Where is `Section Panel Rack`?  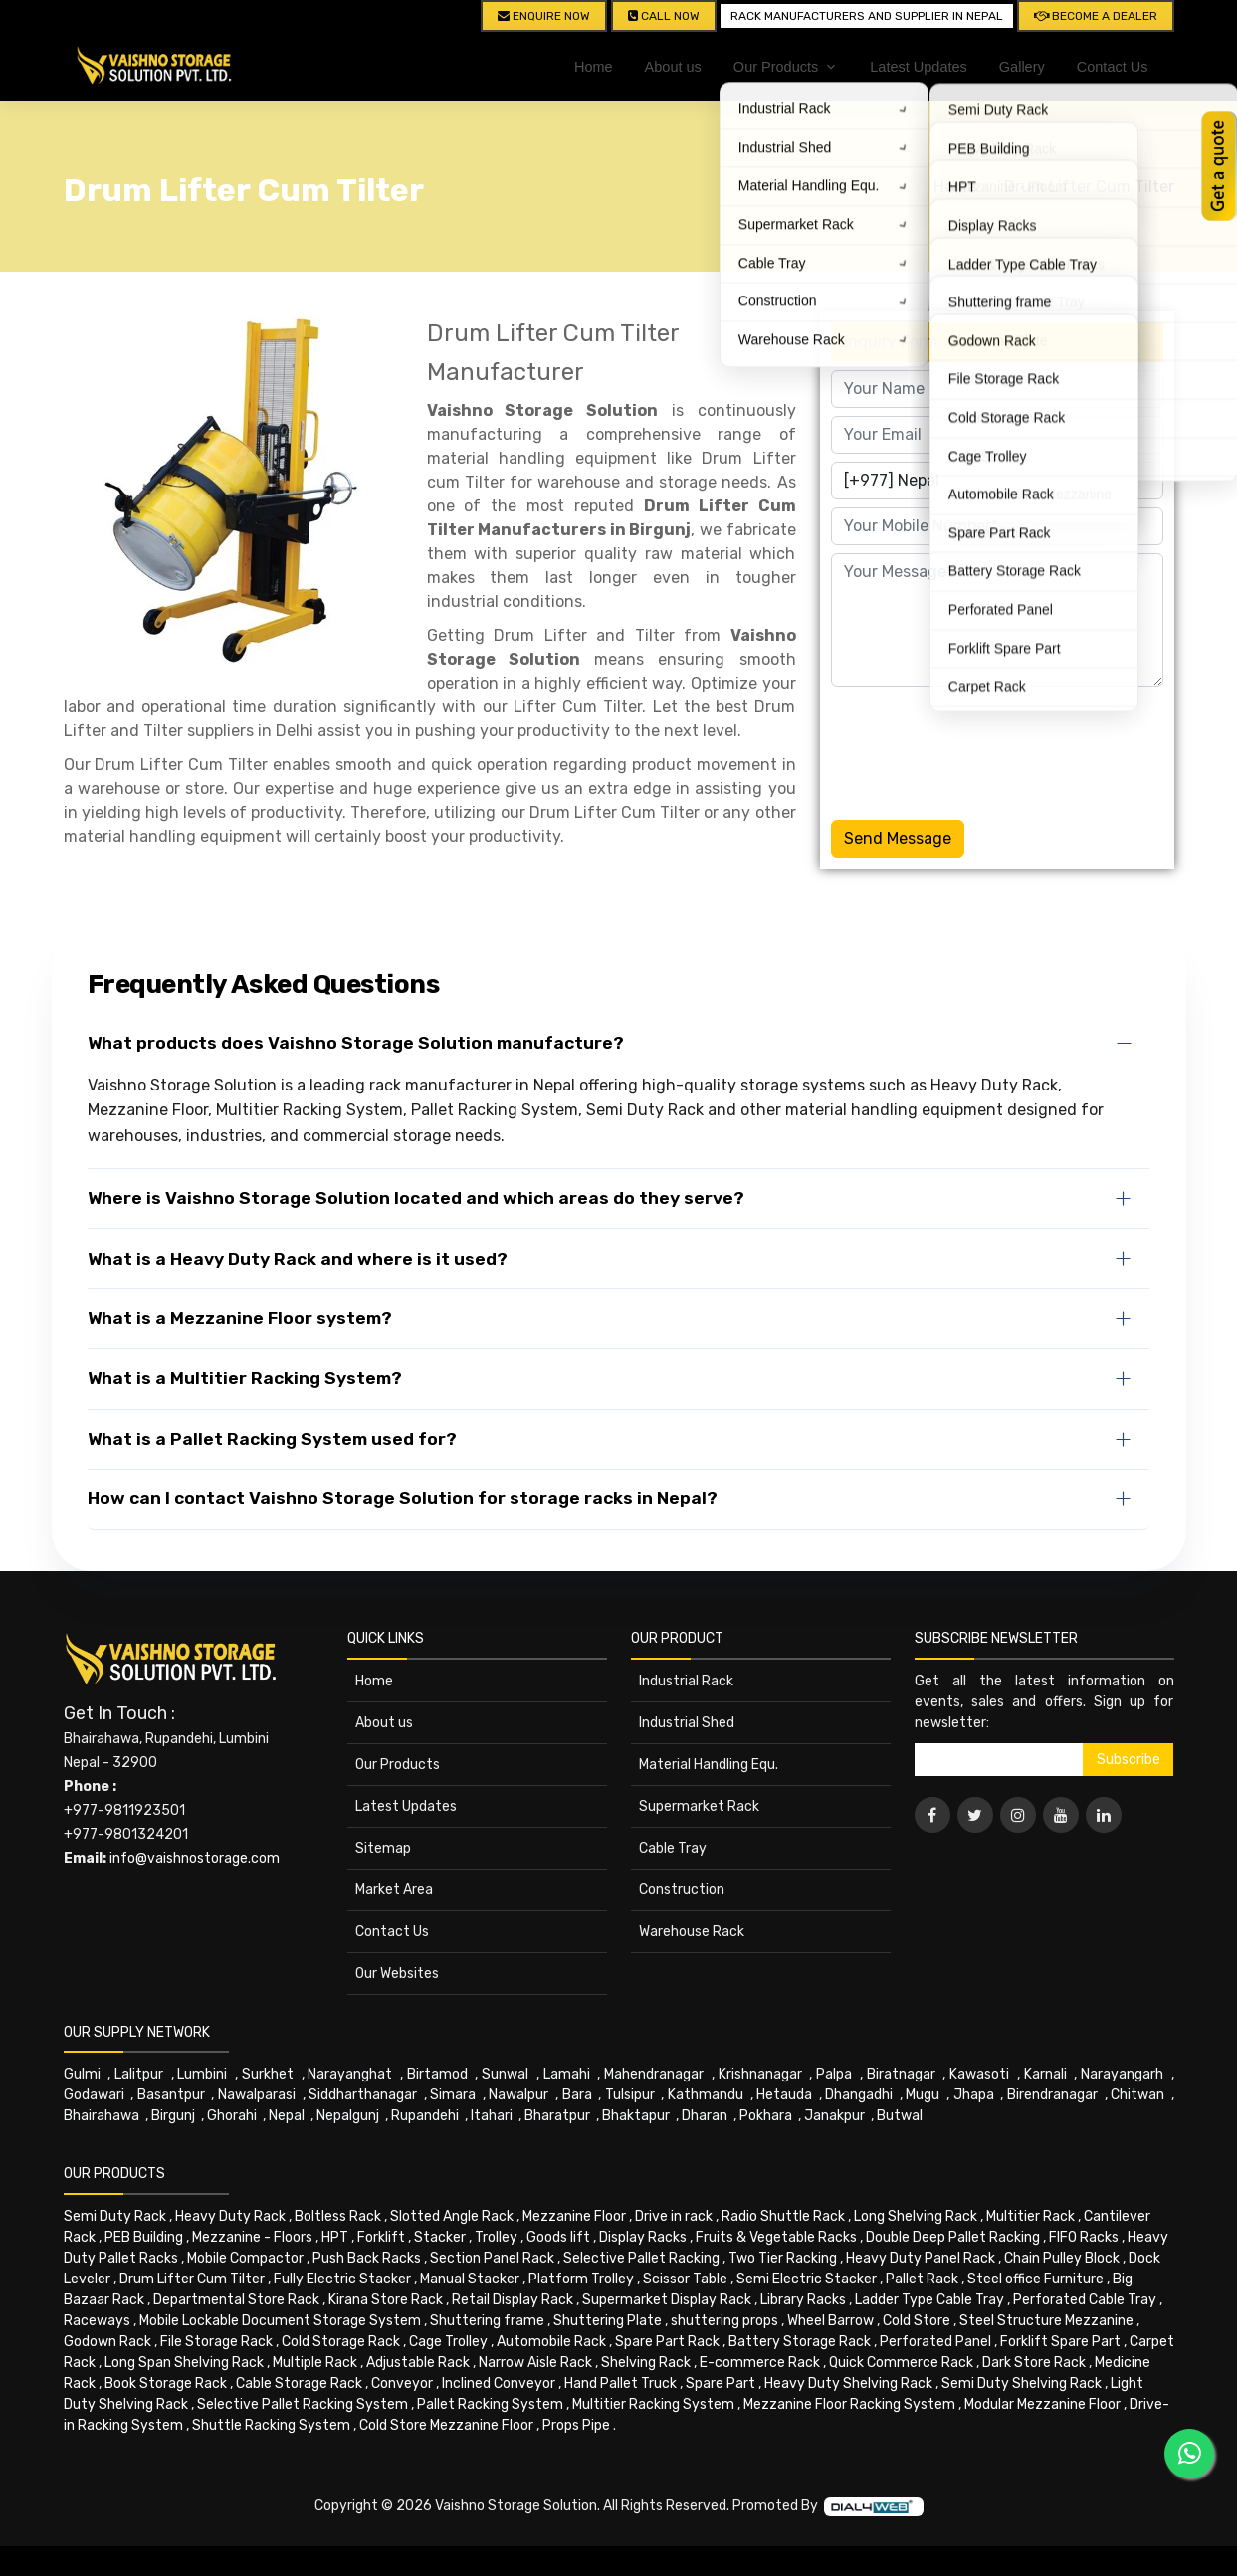
Section Panel Rack is located at coordinates (492, 2258).